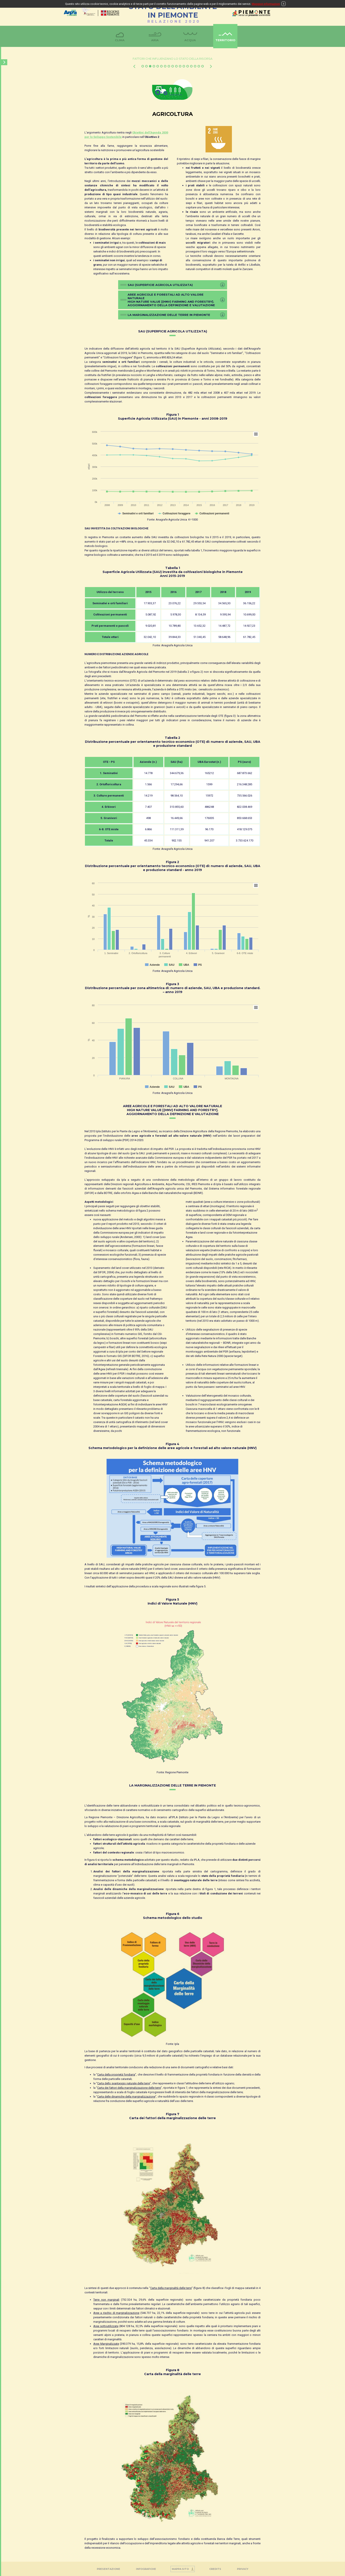 This screenshot has width=345, height=2576. I want to click on INFOGRAFICHE, so click(146, 2568).